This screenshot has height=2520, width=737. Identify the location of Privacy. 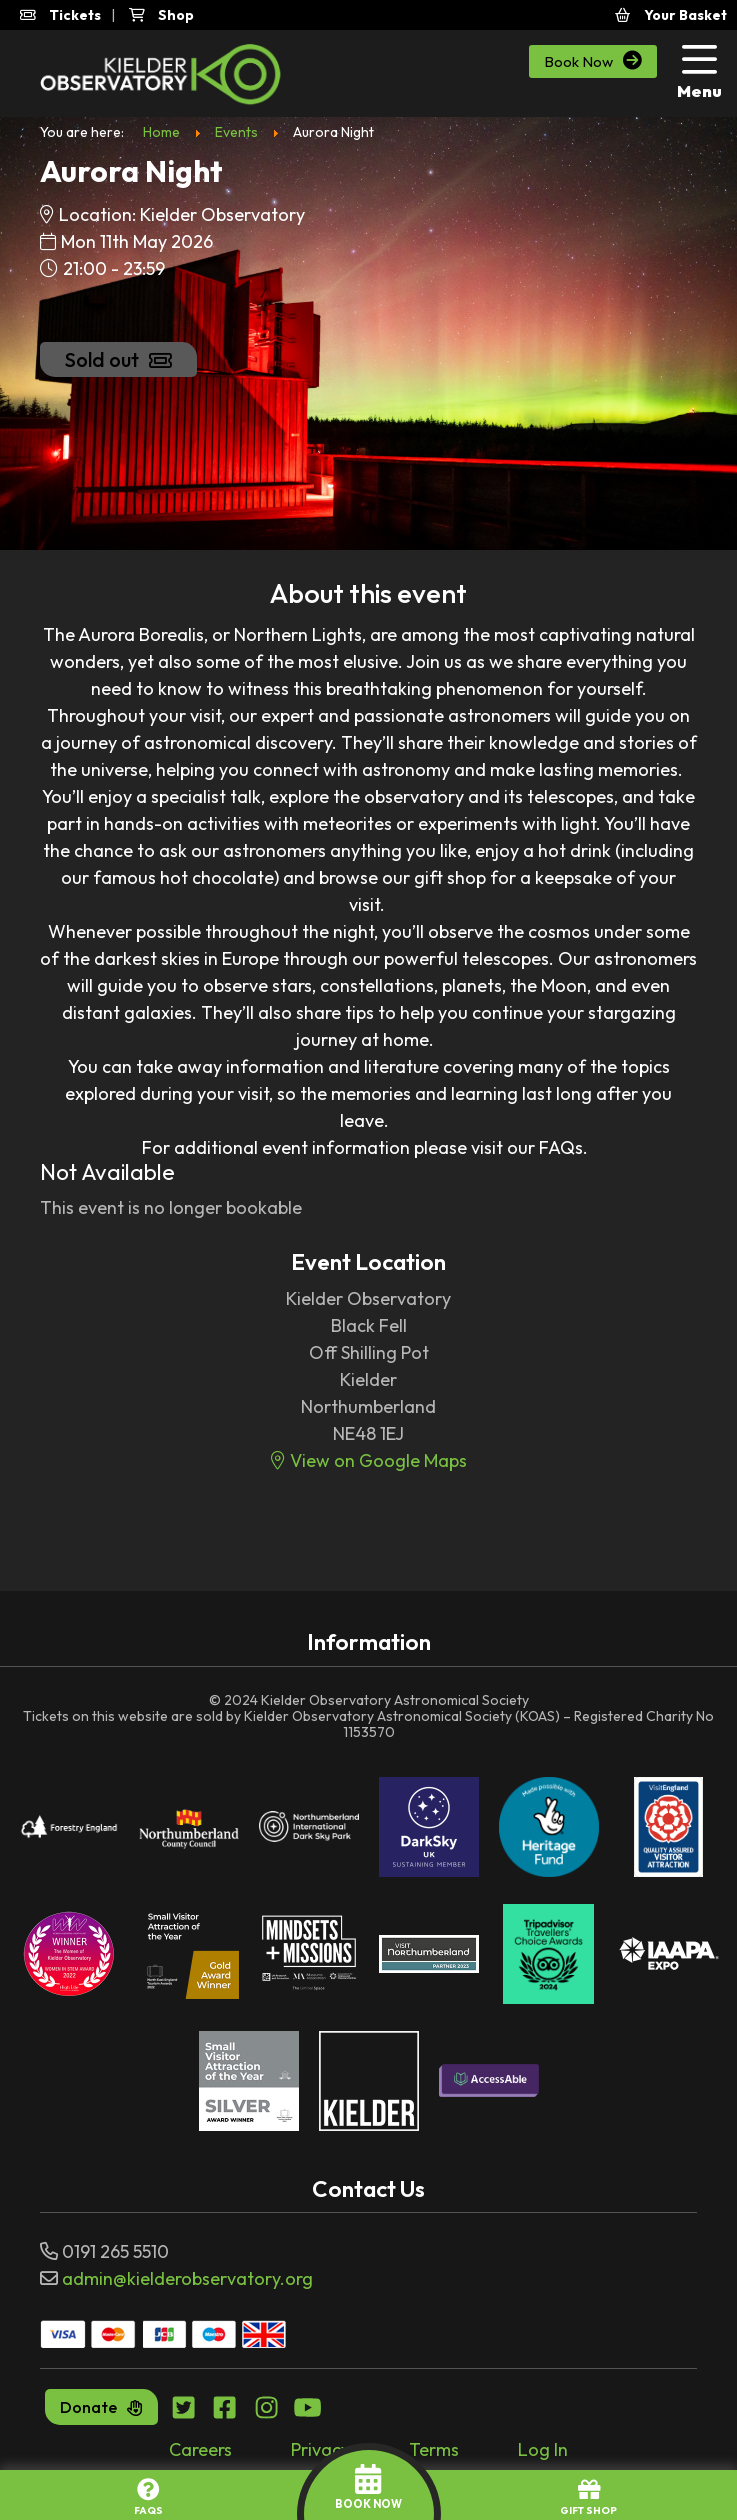
(320, 2449).